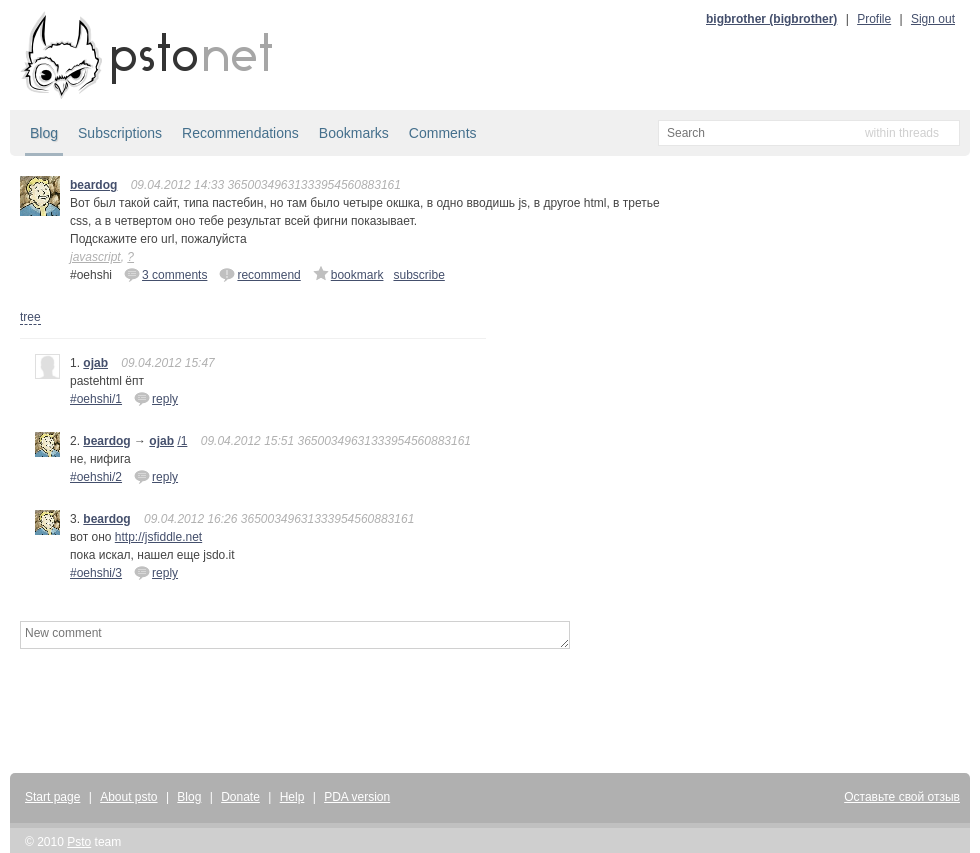 This screenshot has width=980, height=853. I want to click on Help, so click(292, 797).